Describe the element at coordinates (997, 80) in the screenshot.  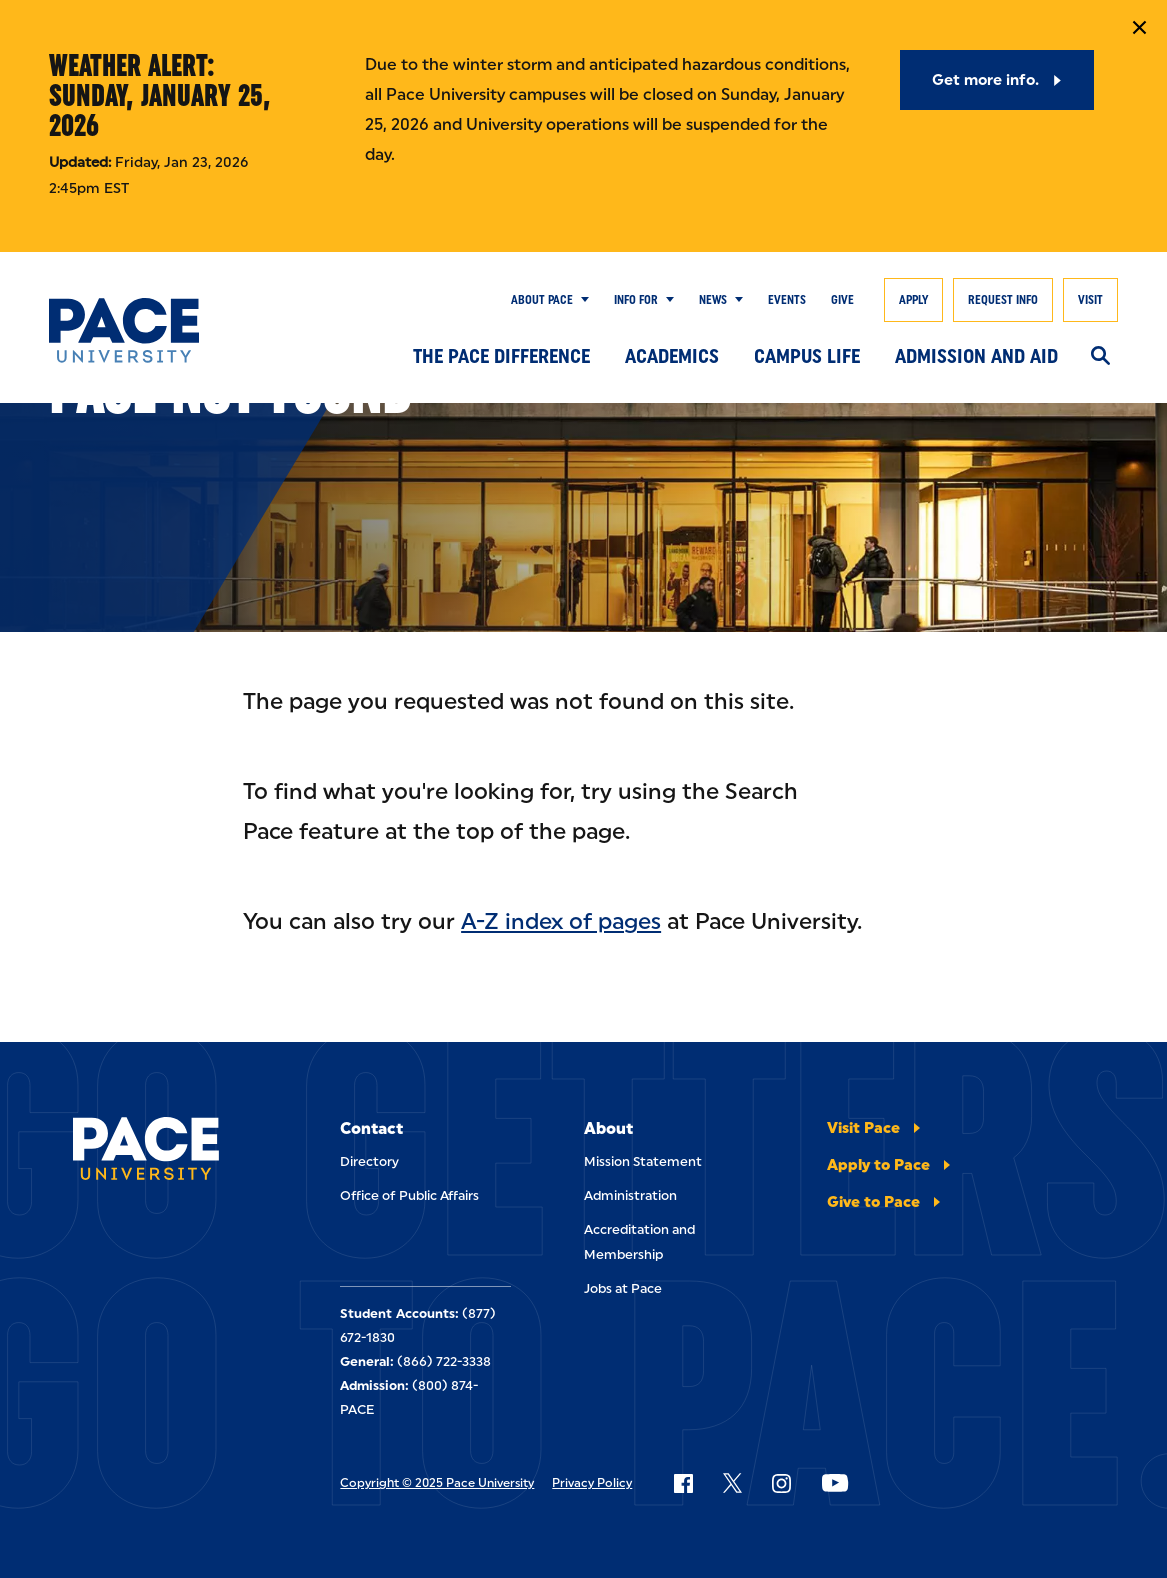
I see `[Get more info.]` at that location.